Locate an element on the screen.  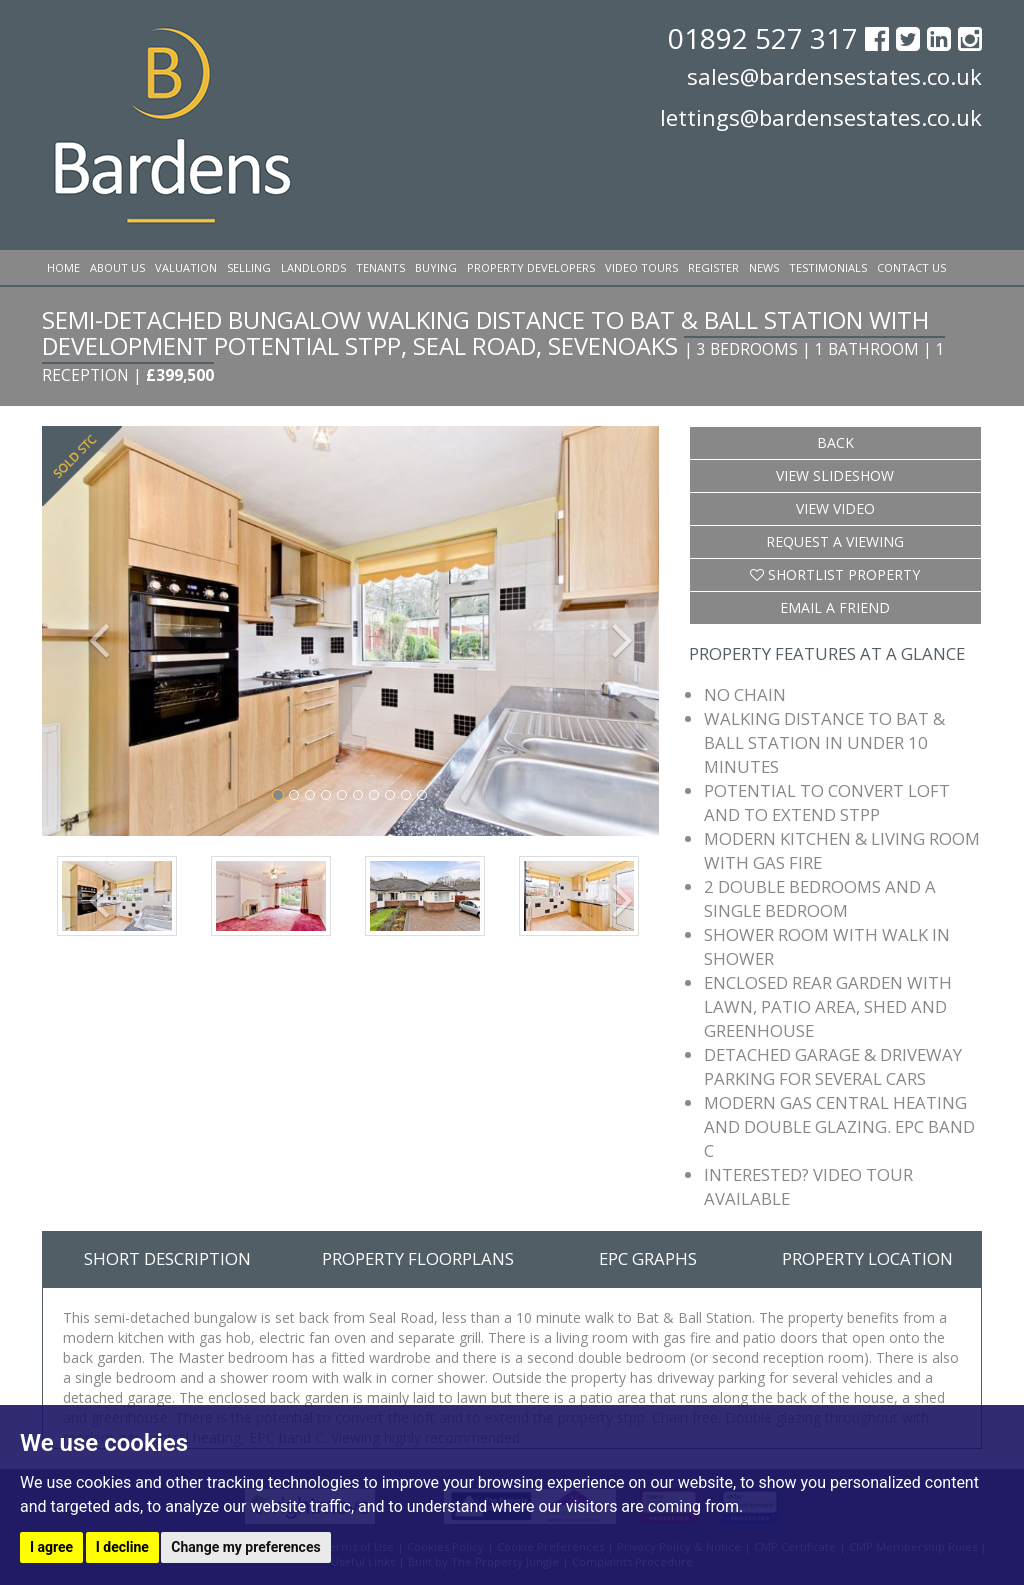
[button] is located at coordinates (88, 631).